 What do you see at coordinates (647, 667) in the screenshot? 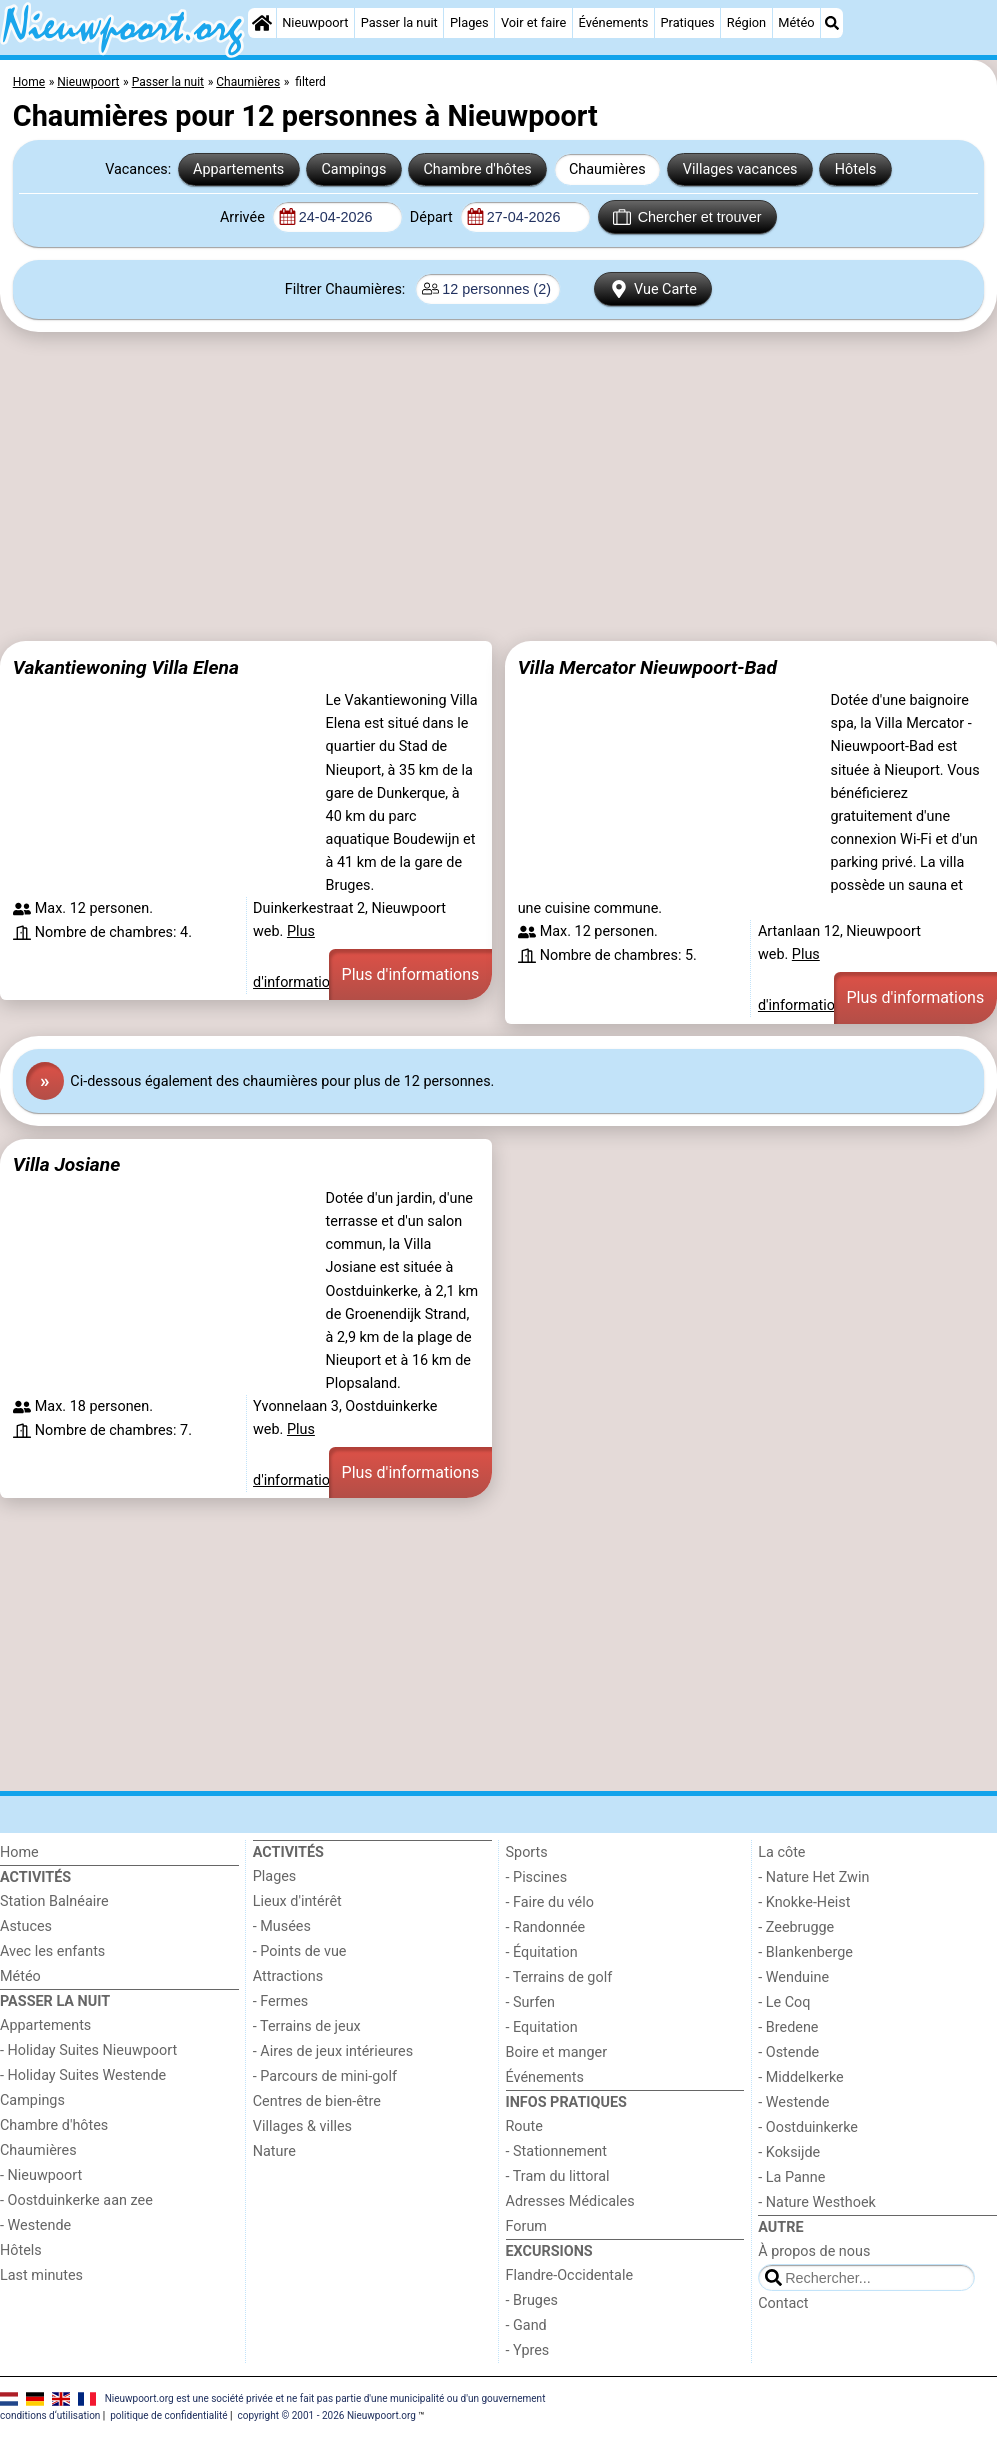
I see `Villa Mercator Nieuwpoort-Bad` at bounding box center [647, 667].